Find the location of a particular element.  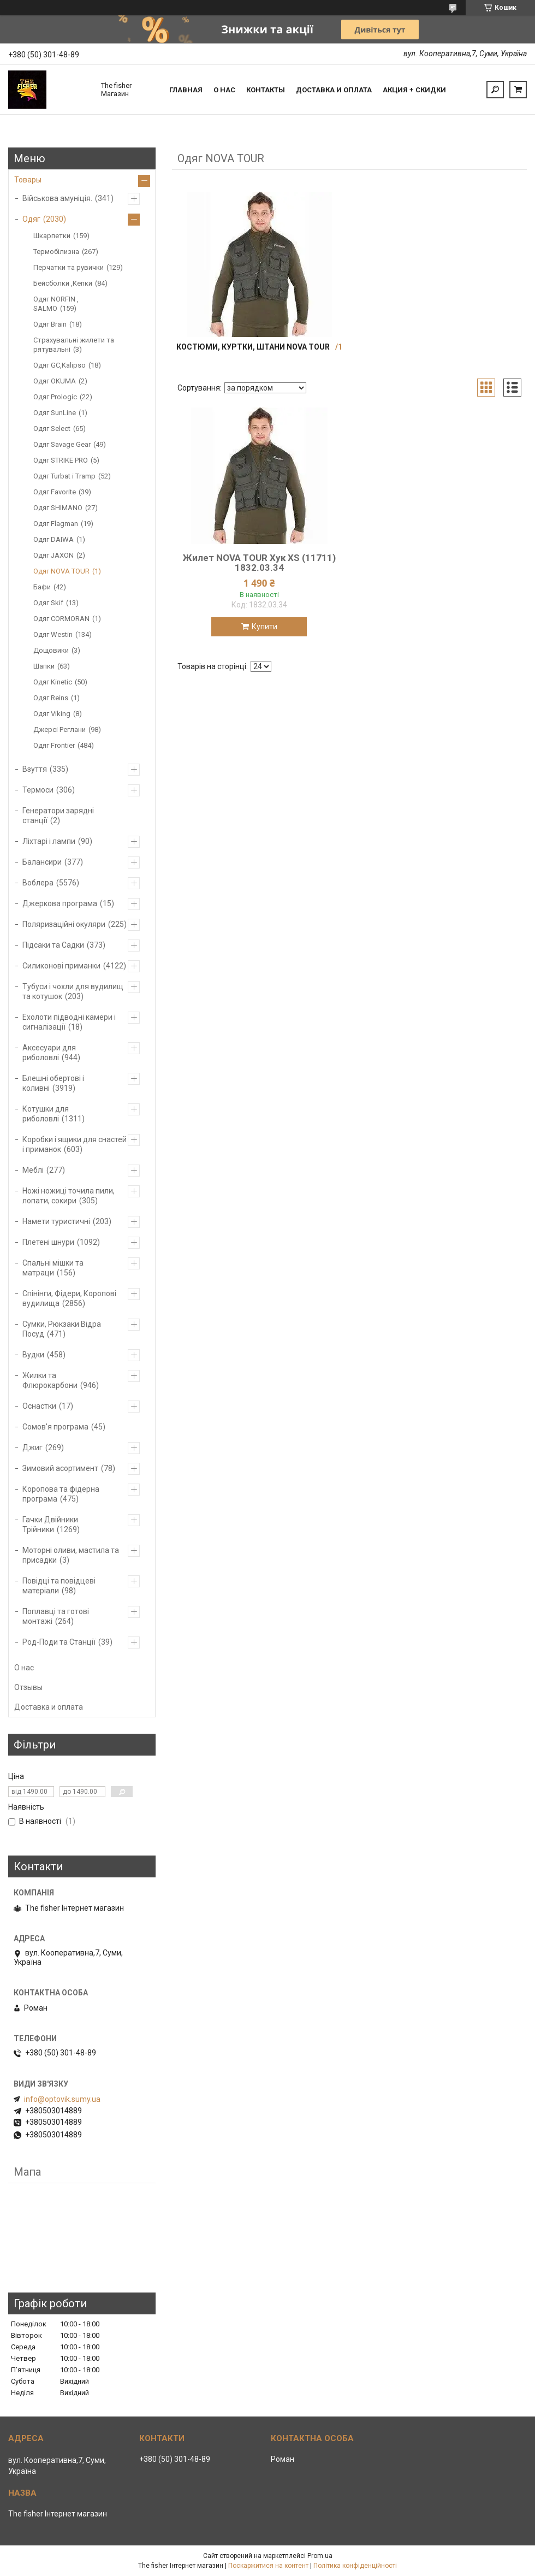

Страхувальні жилети та рятувальні is located at coordinates (73, 344).